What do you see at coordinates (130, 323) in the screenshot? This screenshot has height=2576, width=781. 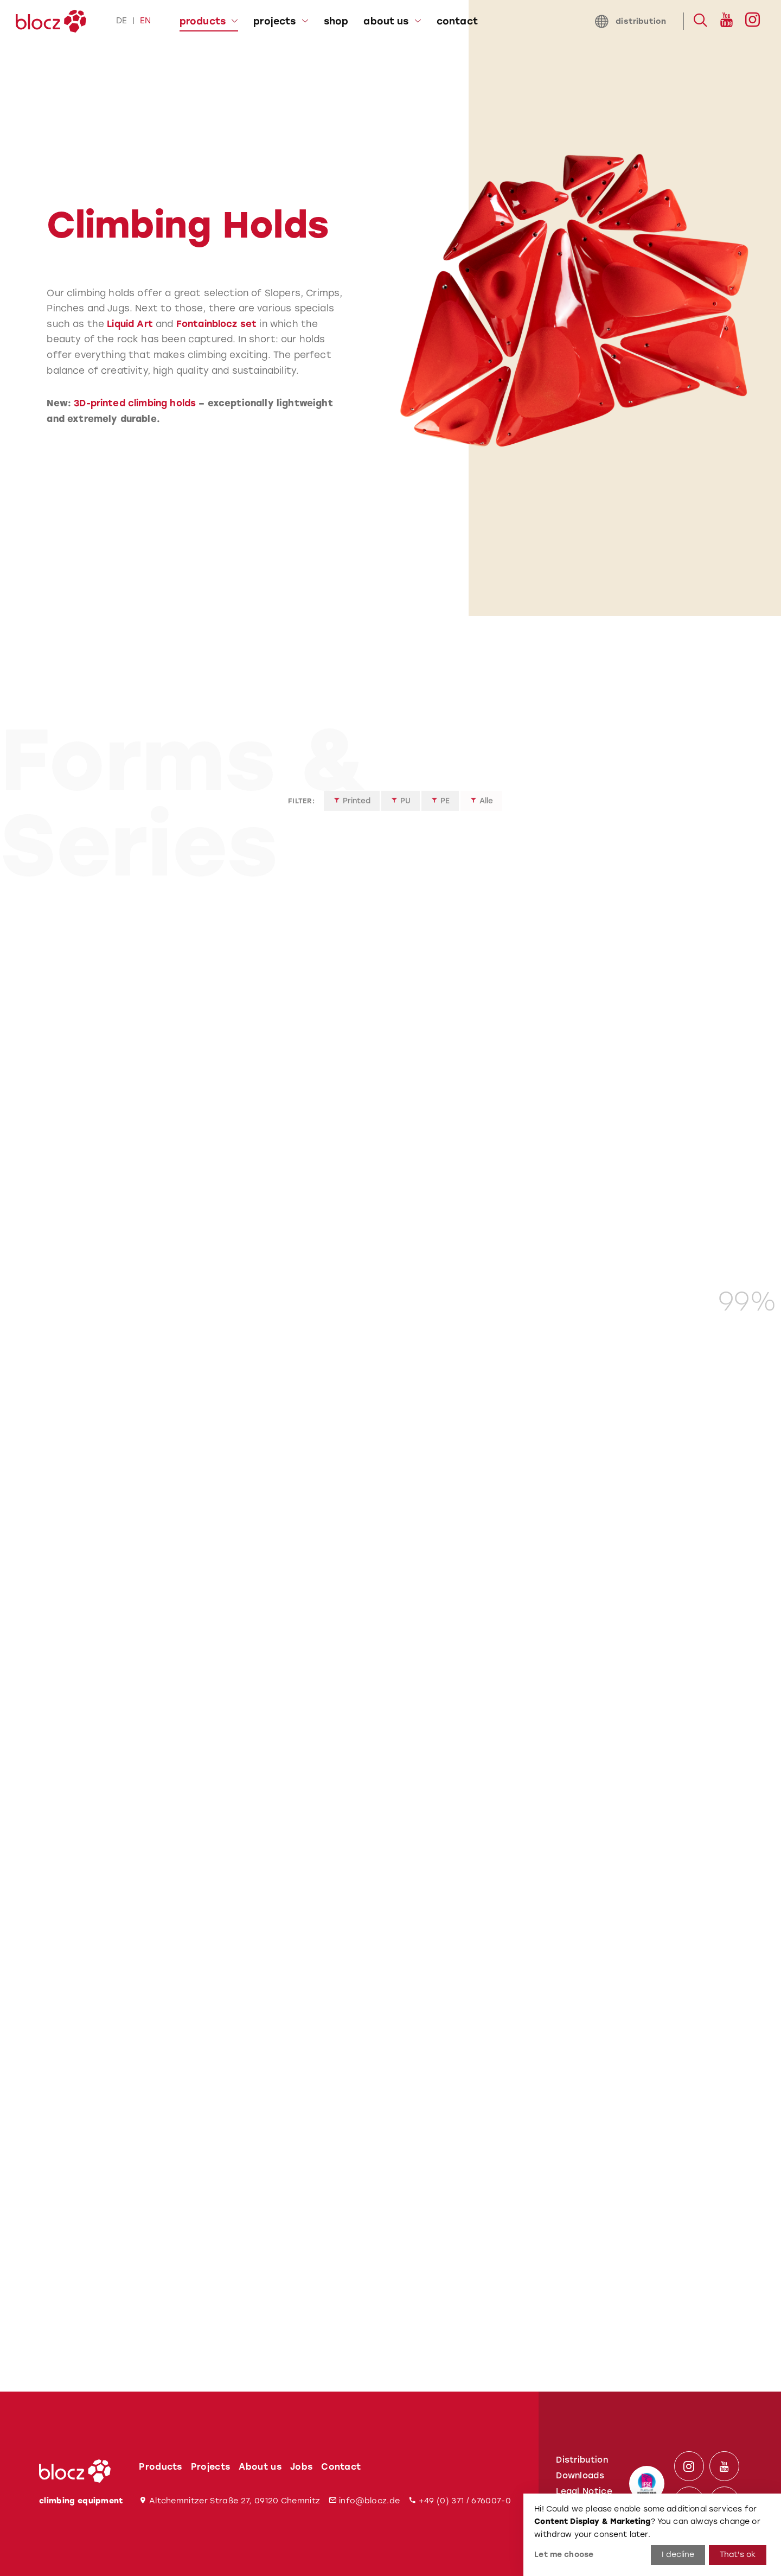 I see `Liquid Art` at bounding box center [130, 323].